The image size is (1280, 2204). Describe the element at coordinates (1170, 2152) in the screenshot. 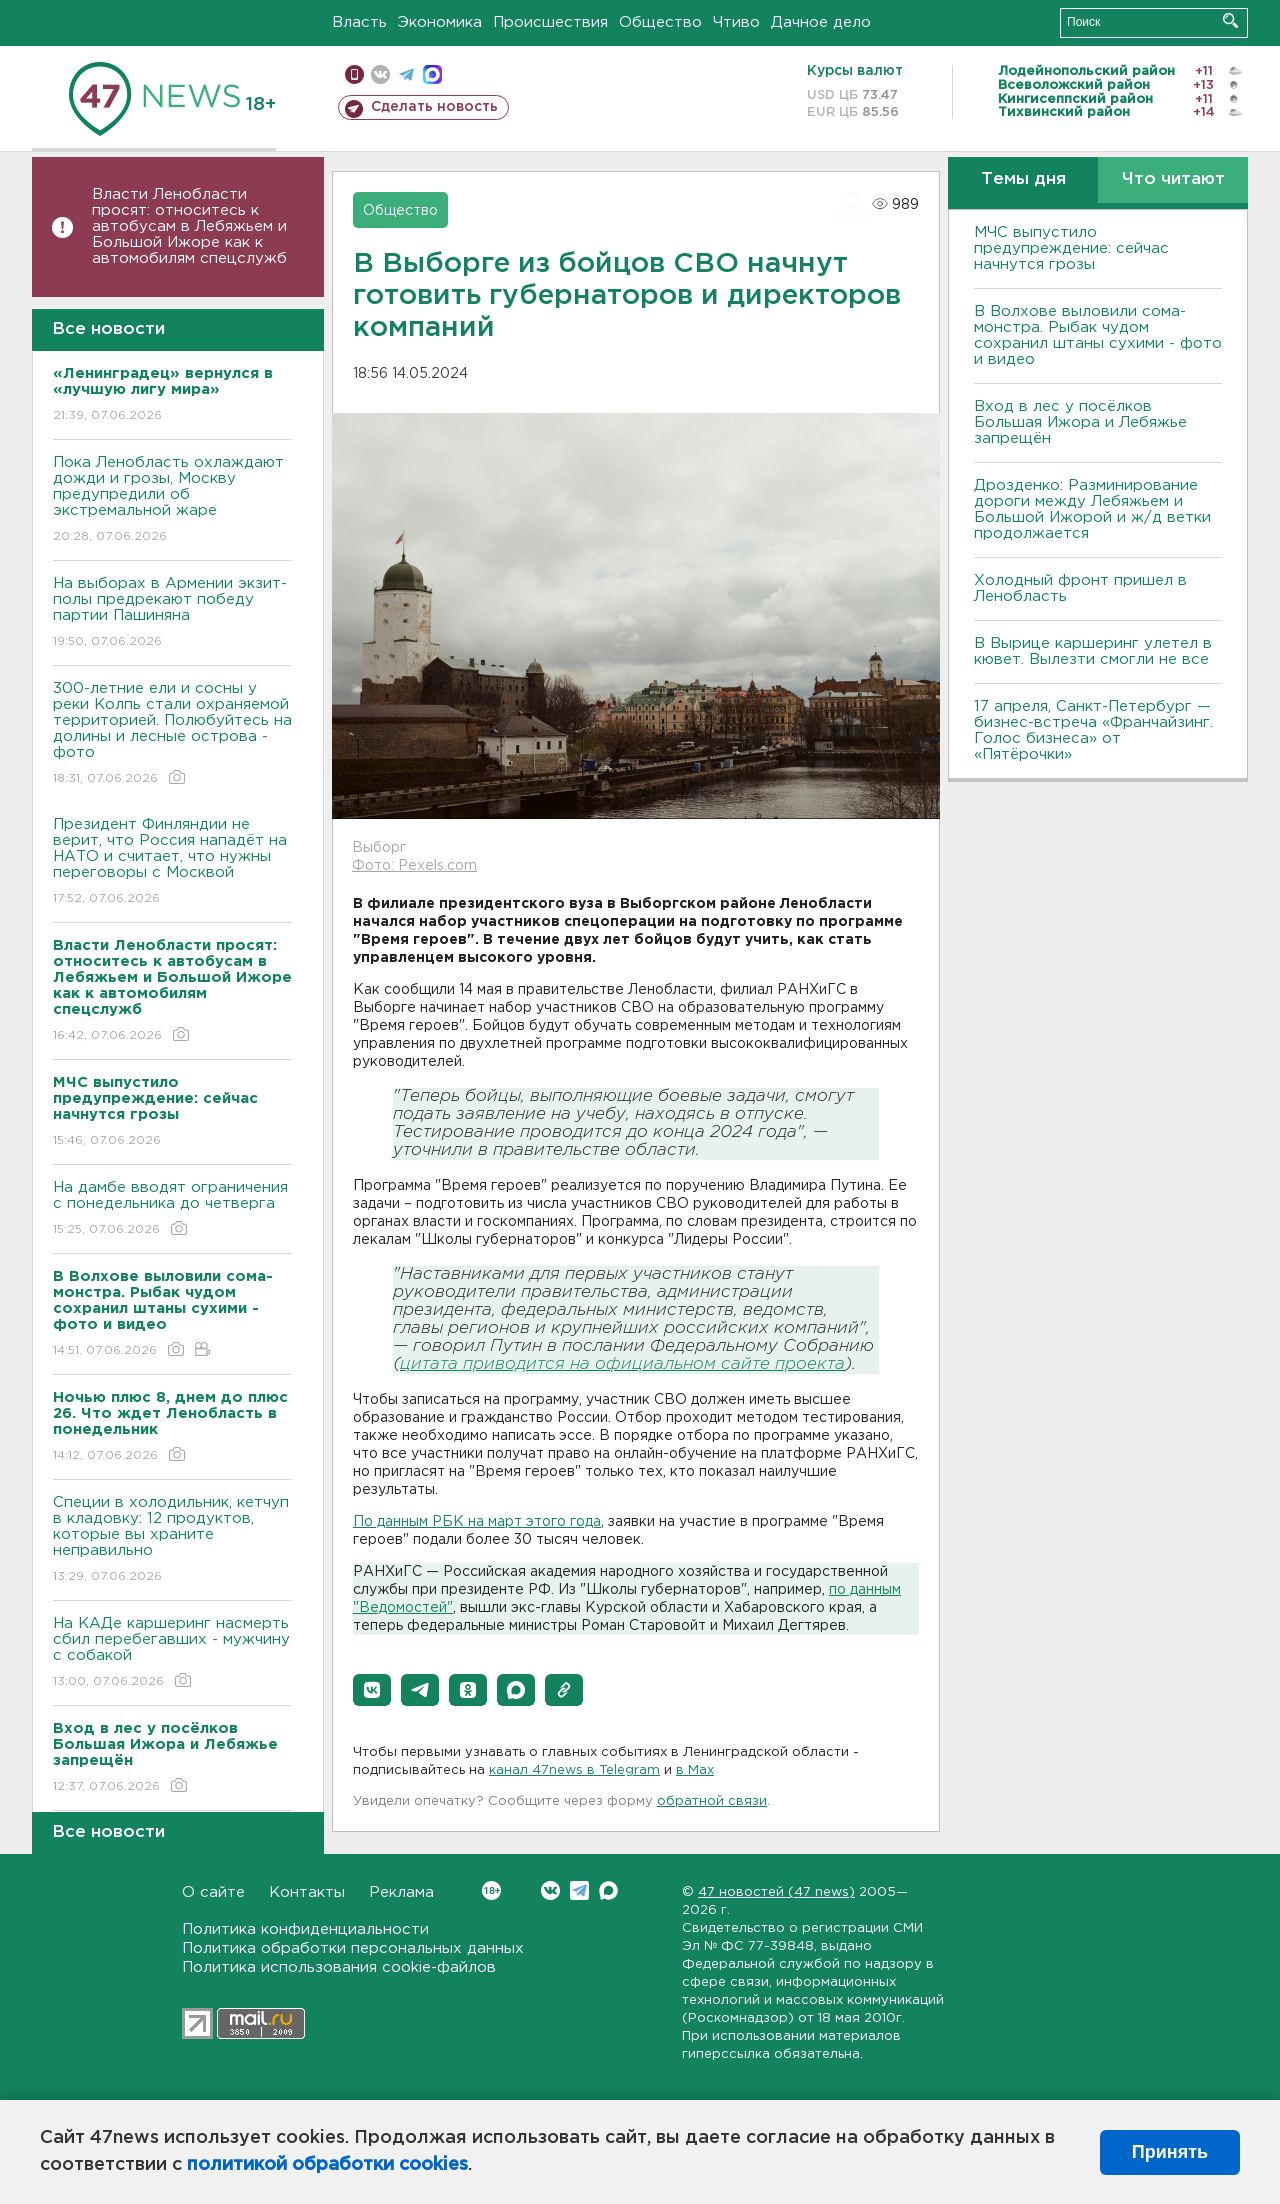

I see `Принять` at that location.